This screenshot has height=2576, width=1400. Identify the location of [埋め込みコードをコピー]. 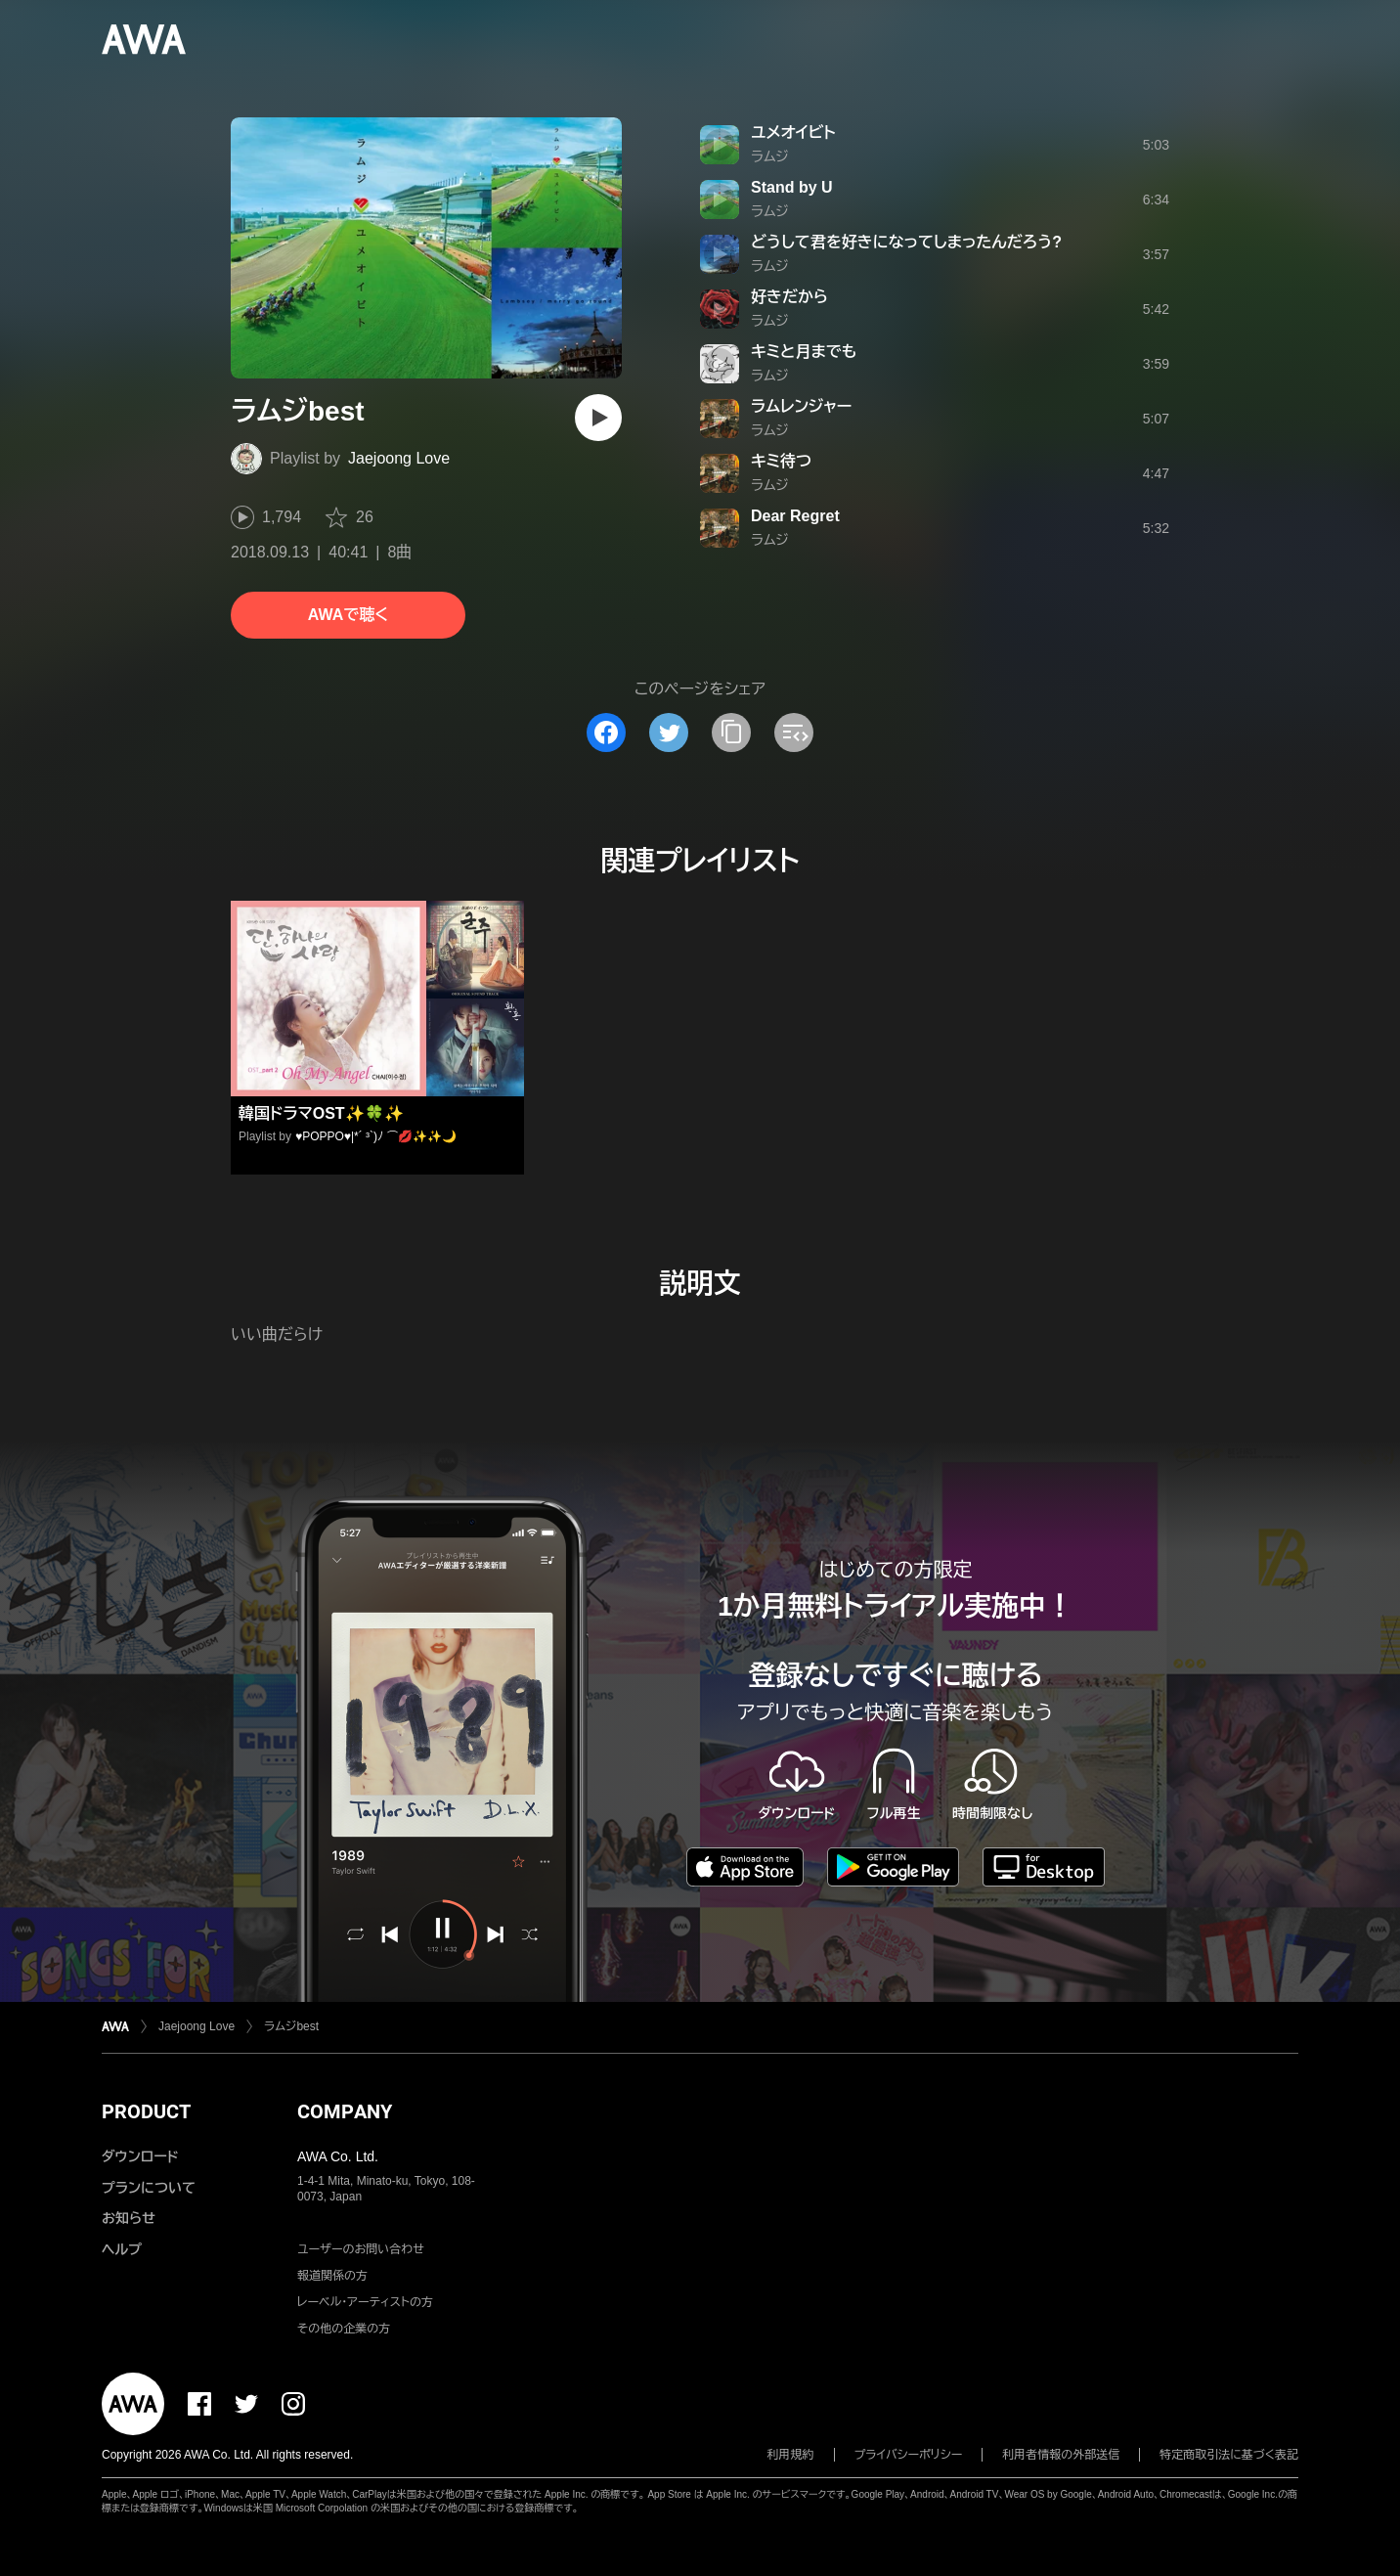
(793, 732).